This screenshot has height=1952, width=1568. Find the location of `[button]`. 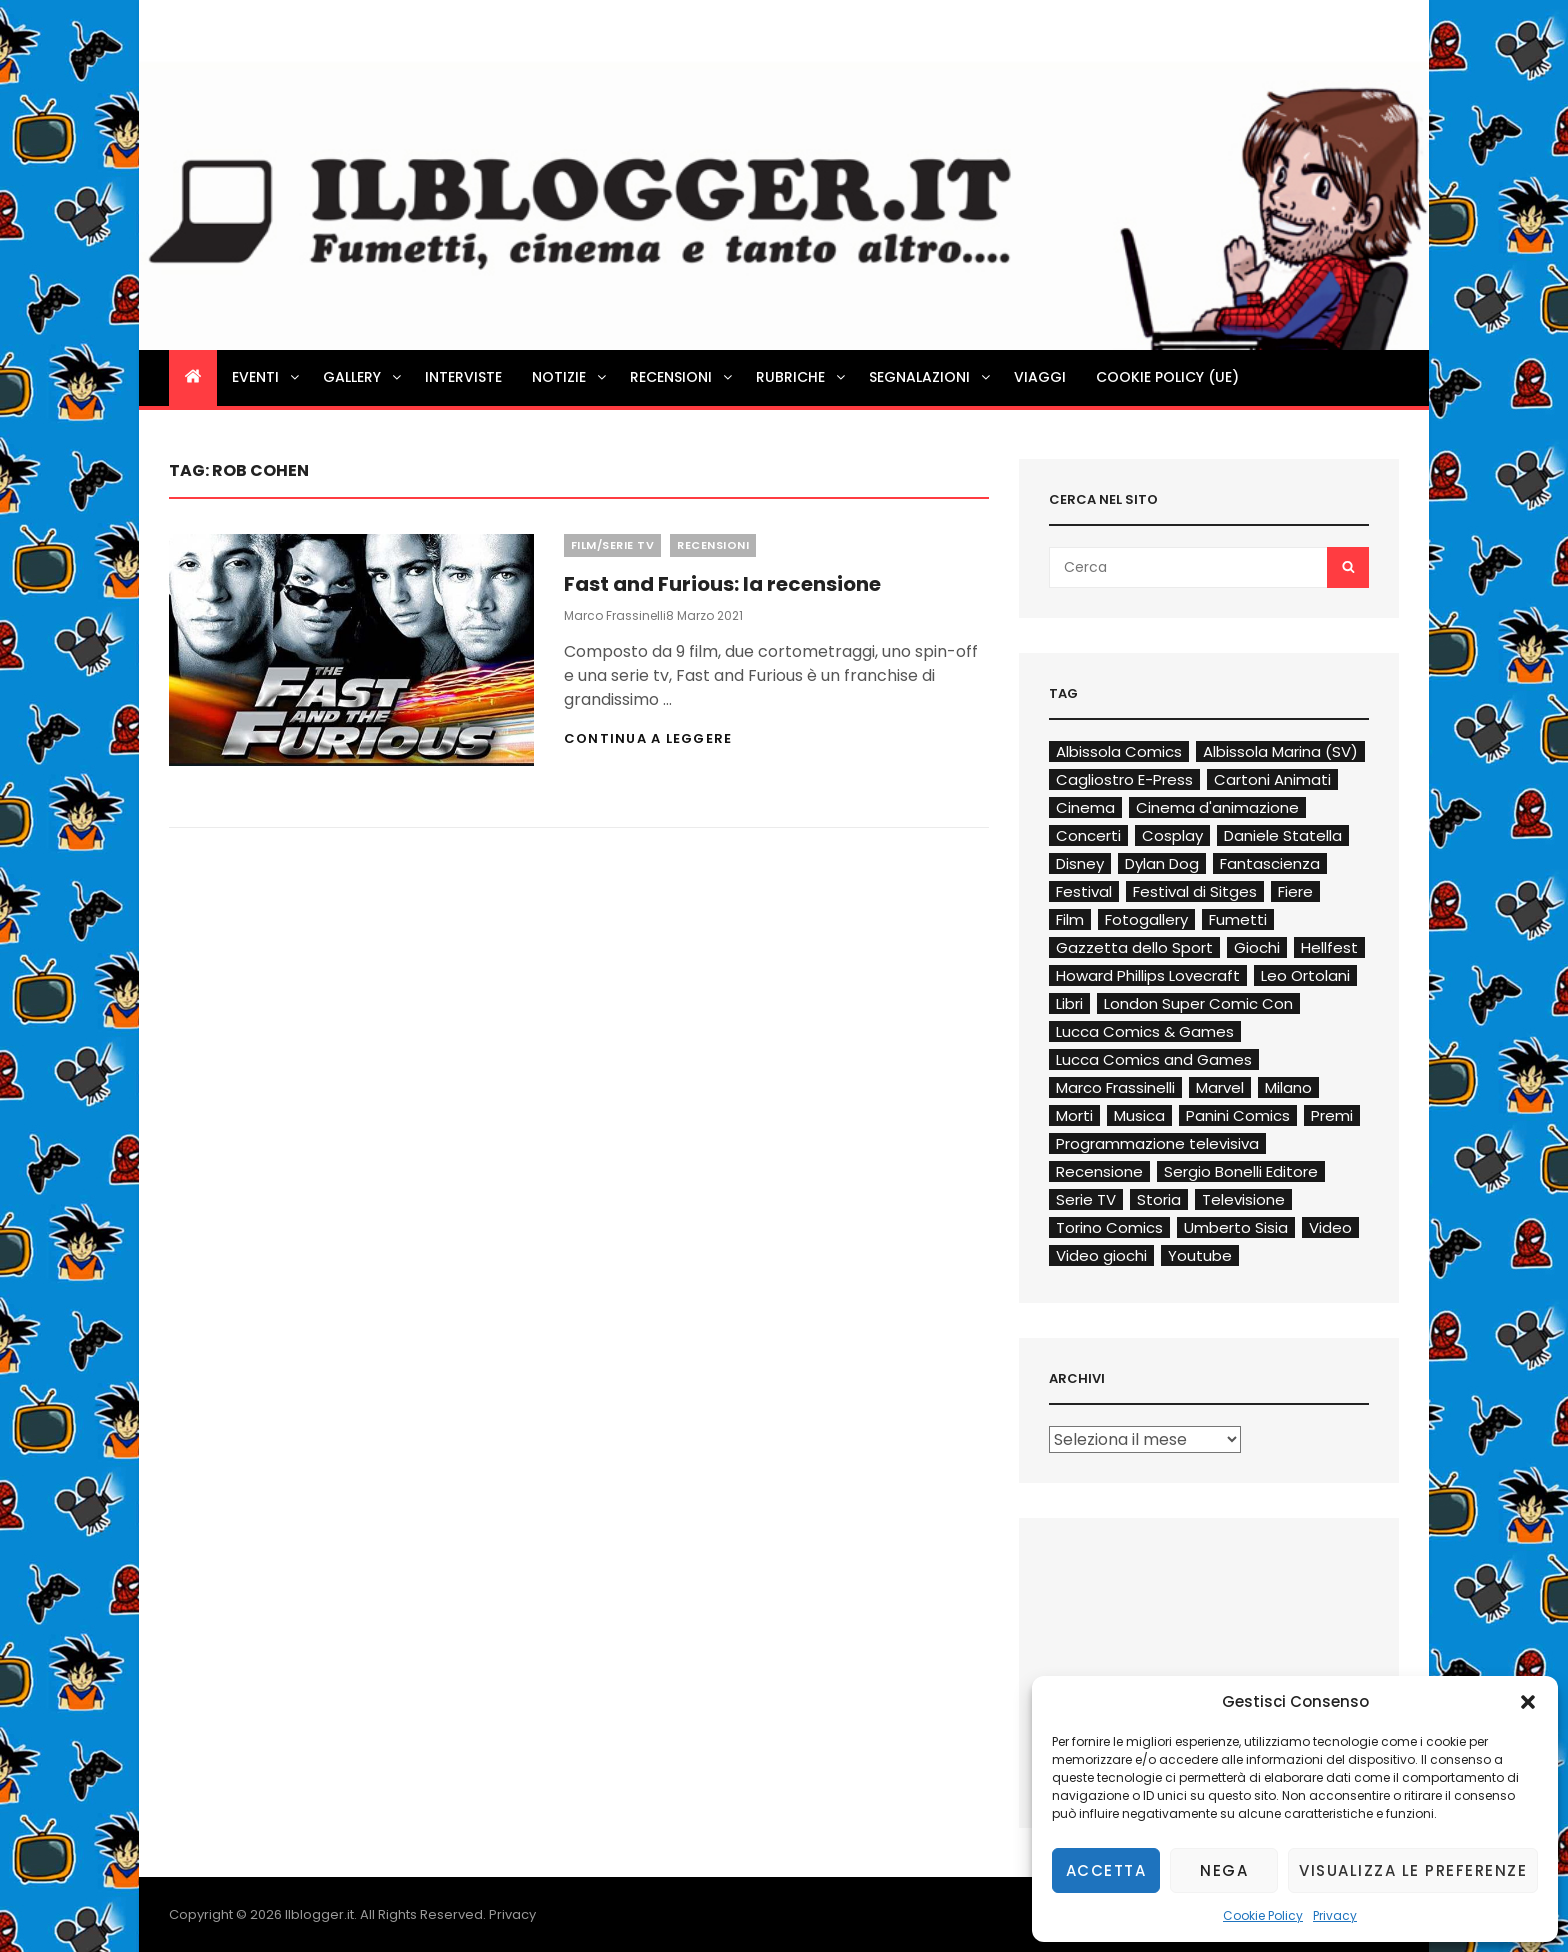

[button] is located at coordinates (1528, 1702).